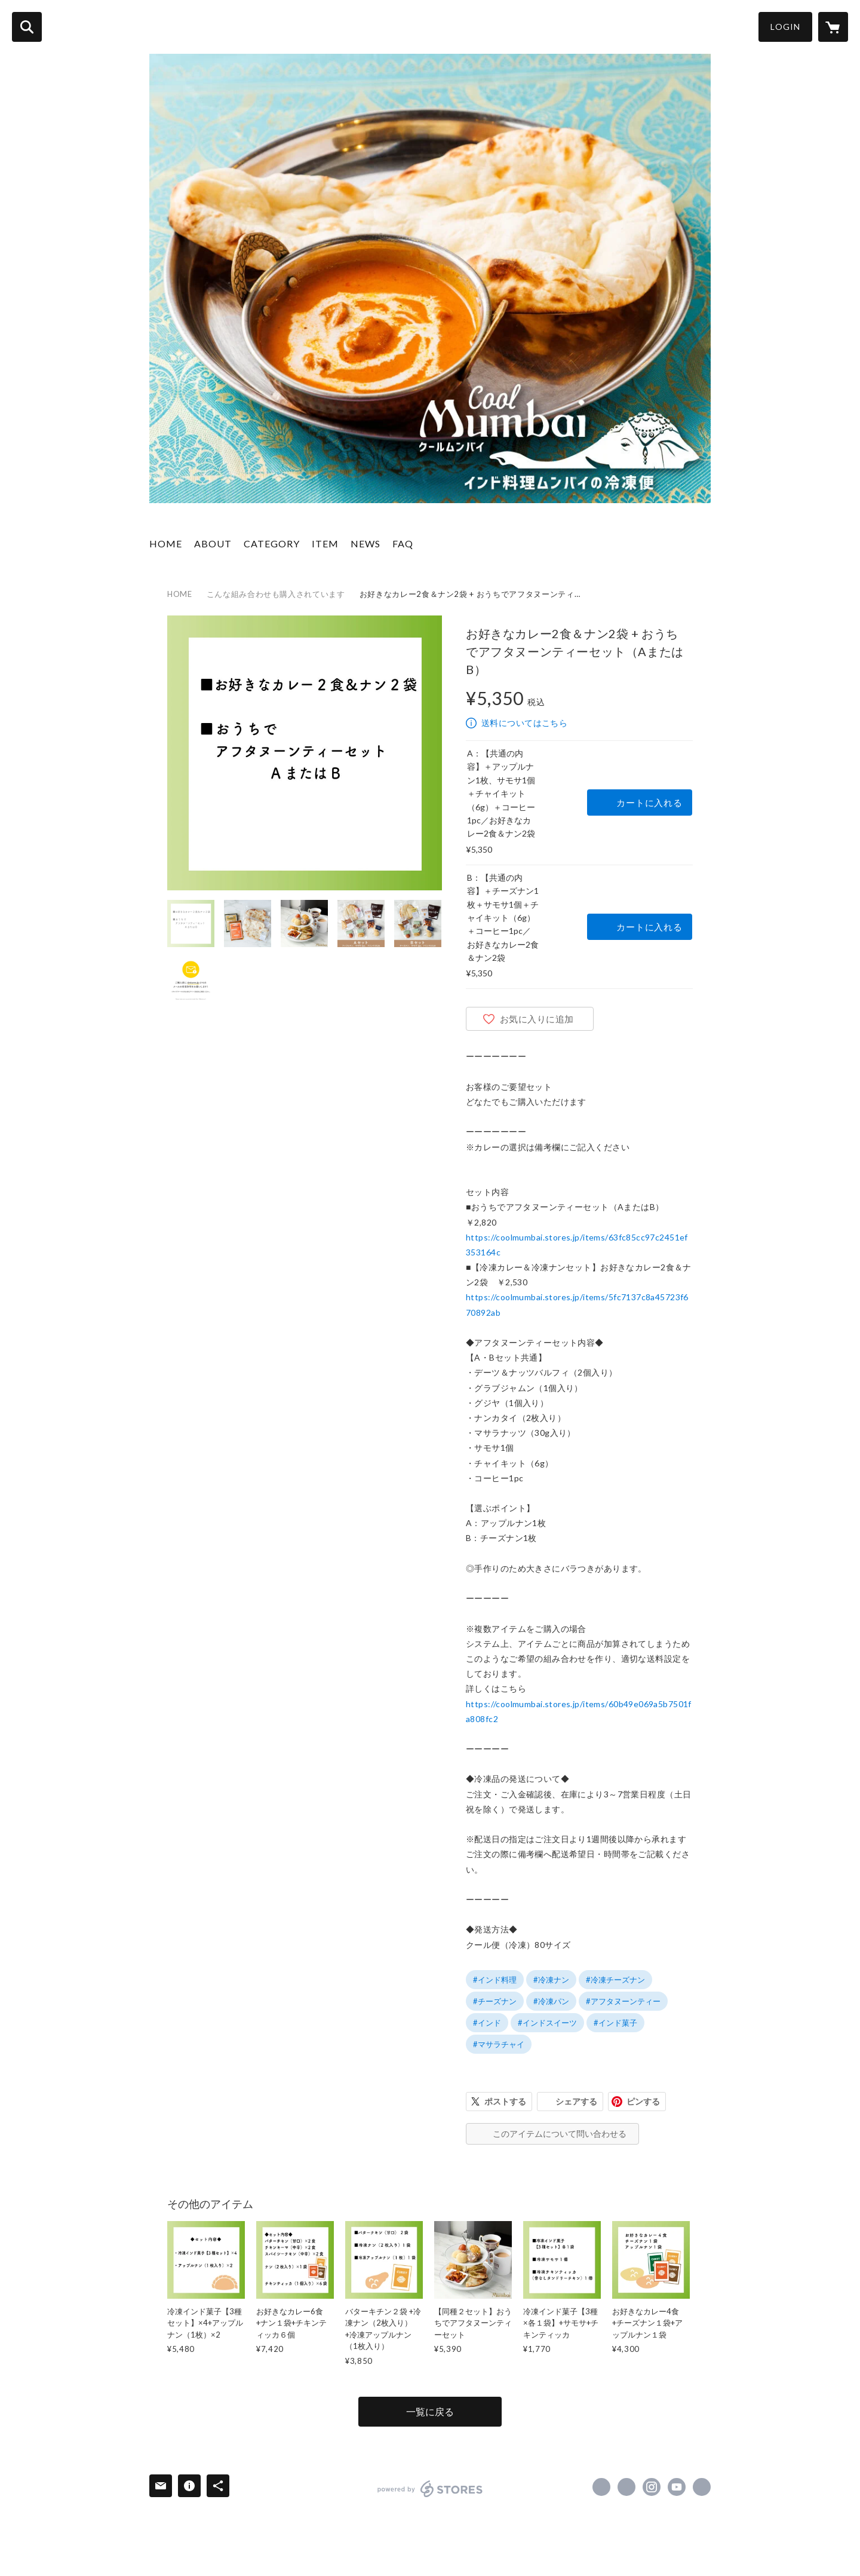 The image size is (860, 2576). Describe the element at coordinates (547, 2022) in the screenshot. I see `#インドスイーツ` at that location.